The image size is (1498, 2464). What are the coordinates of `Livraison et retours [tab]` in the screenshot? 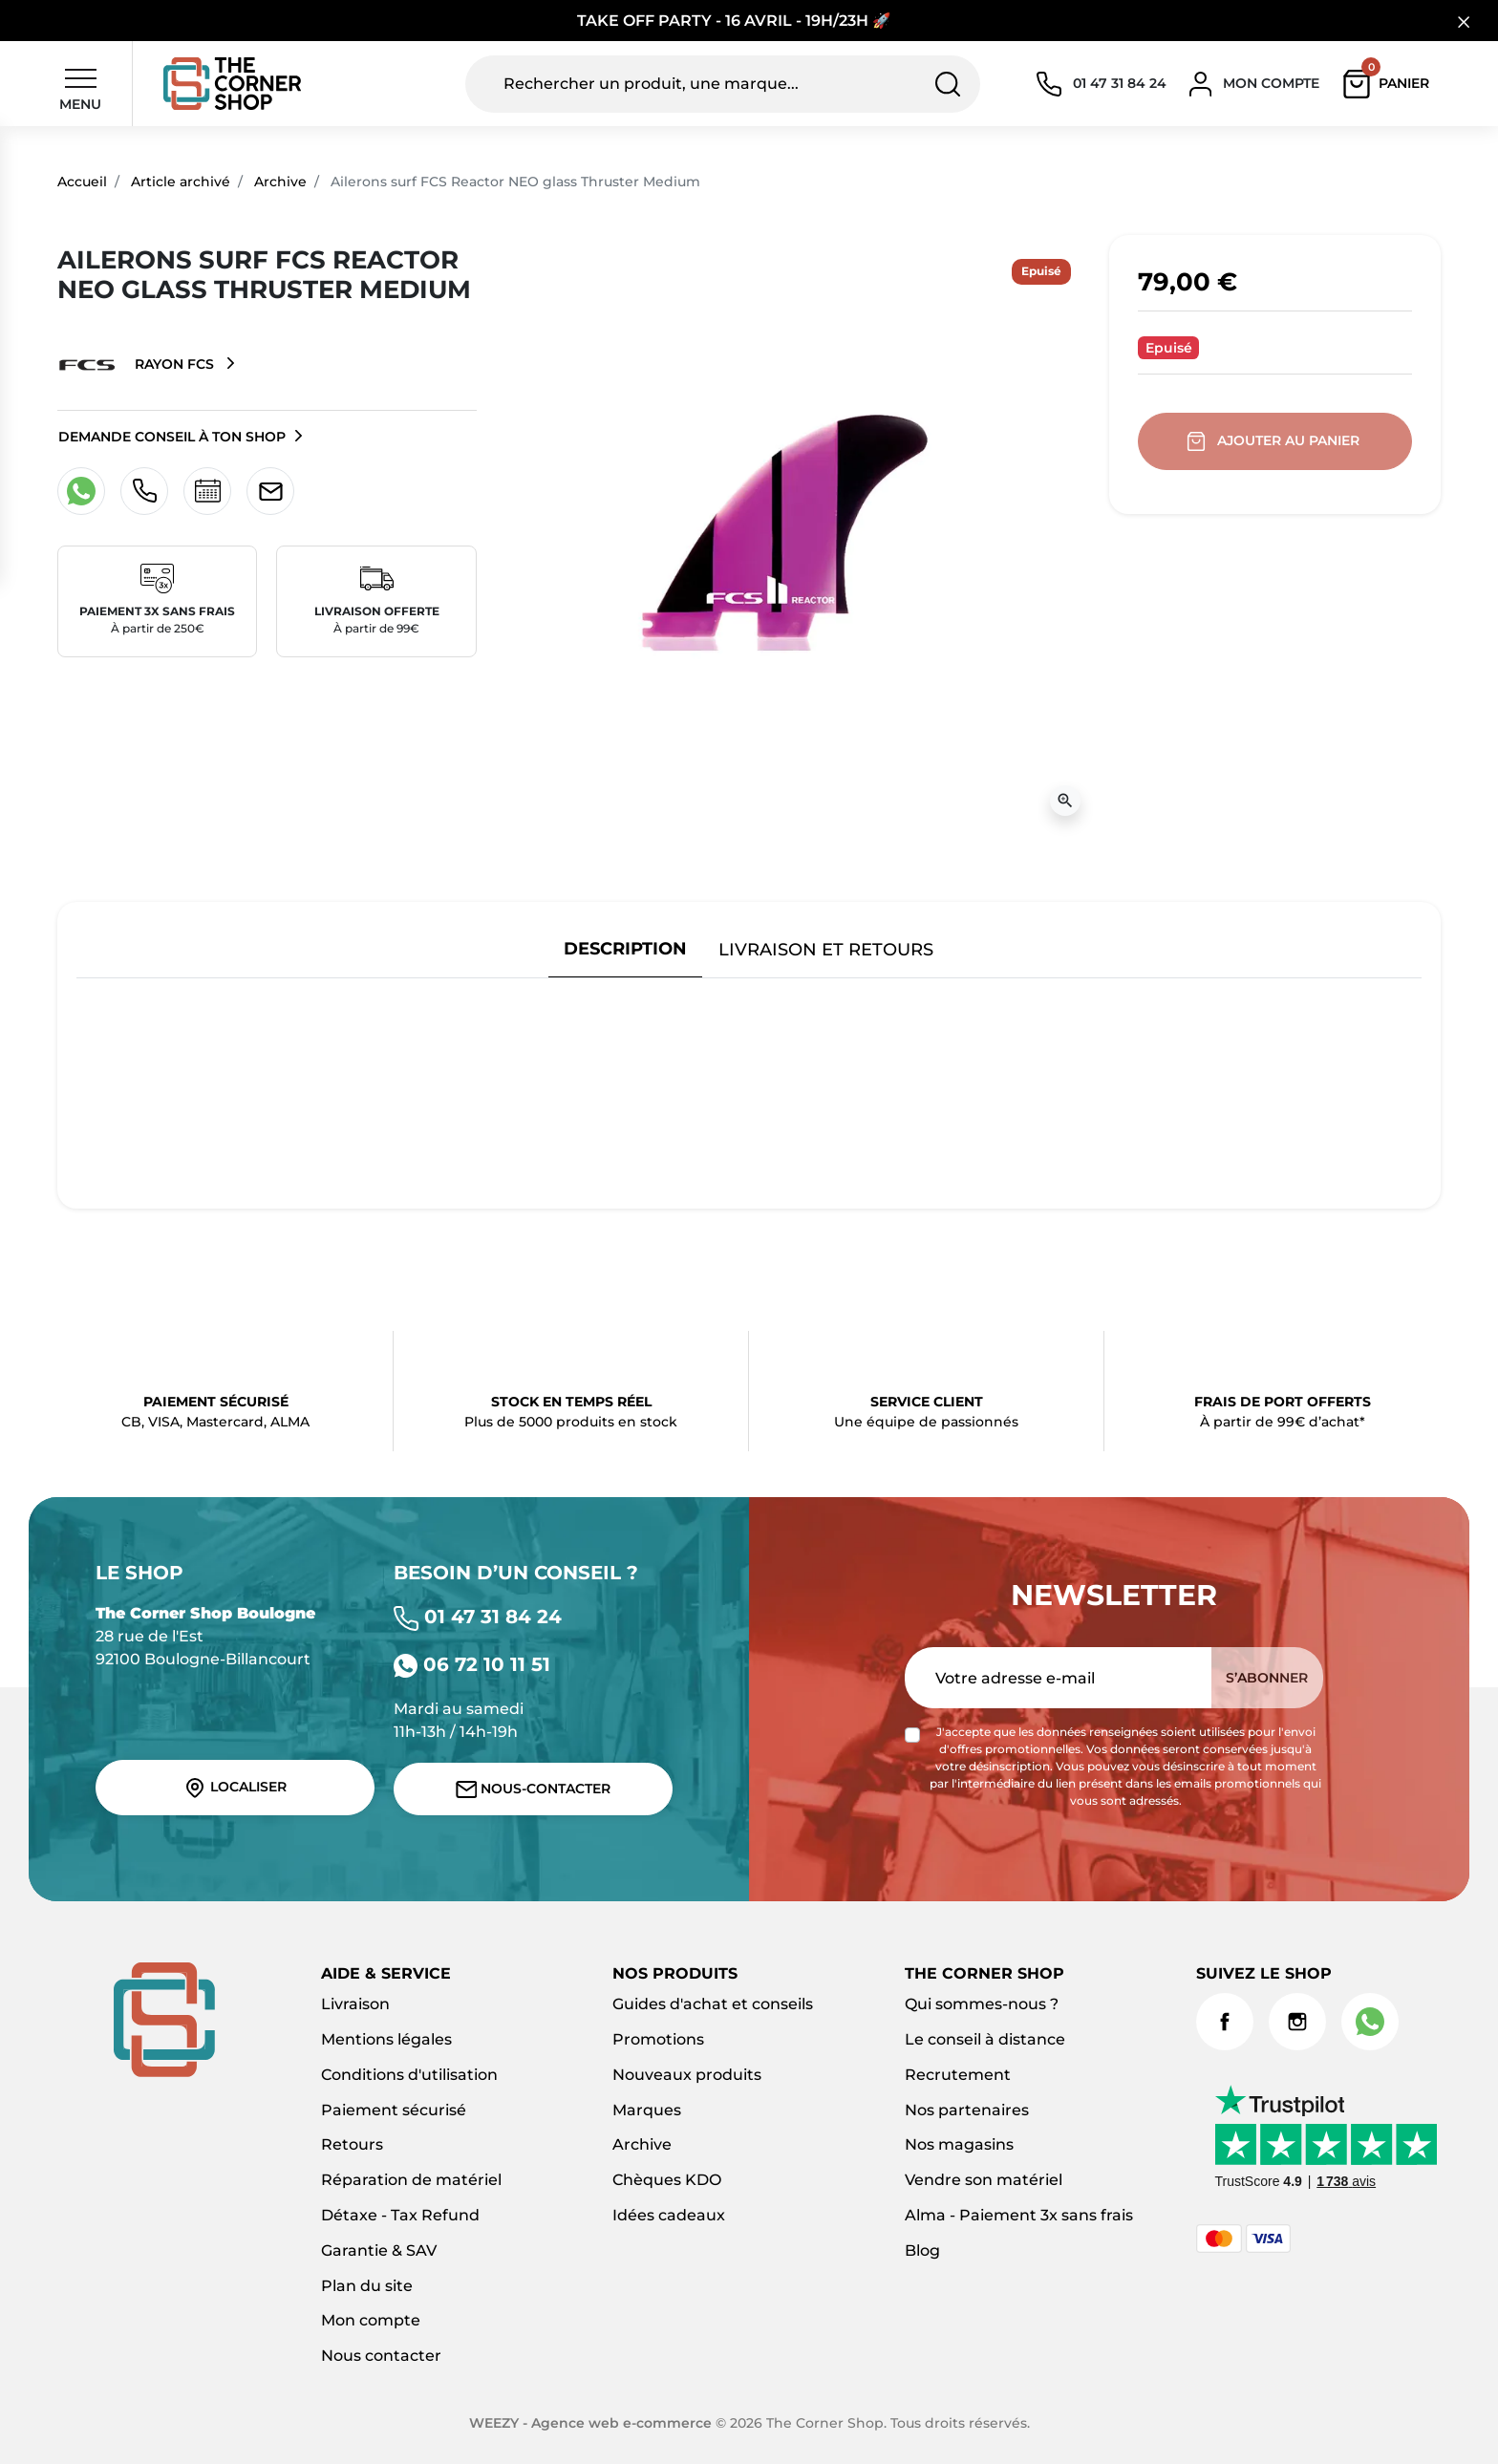 It's located at (825, 949).